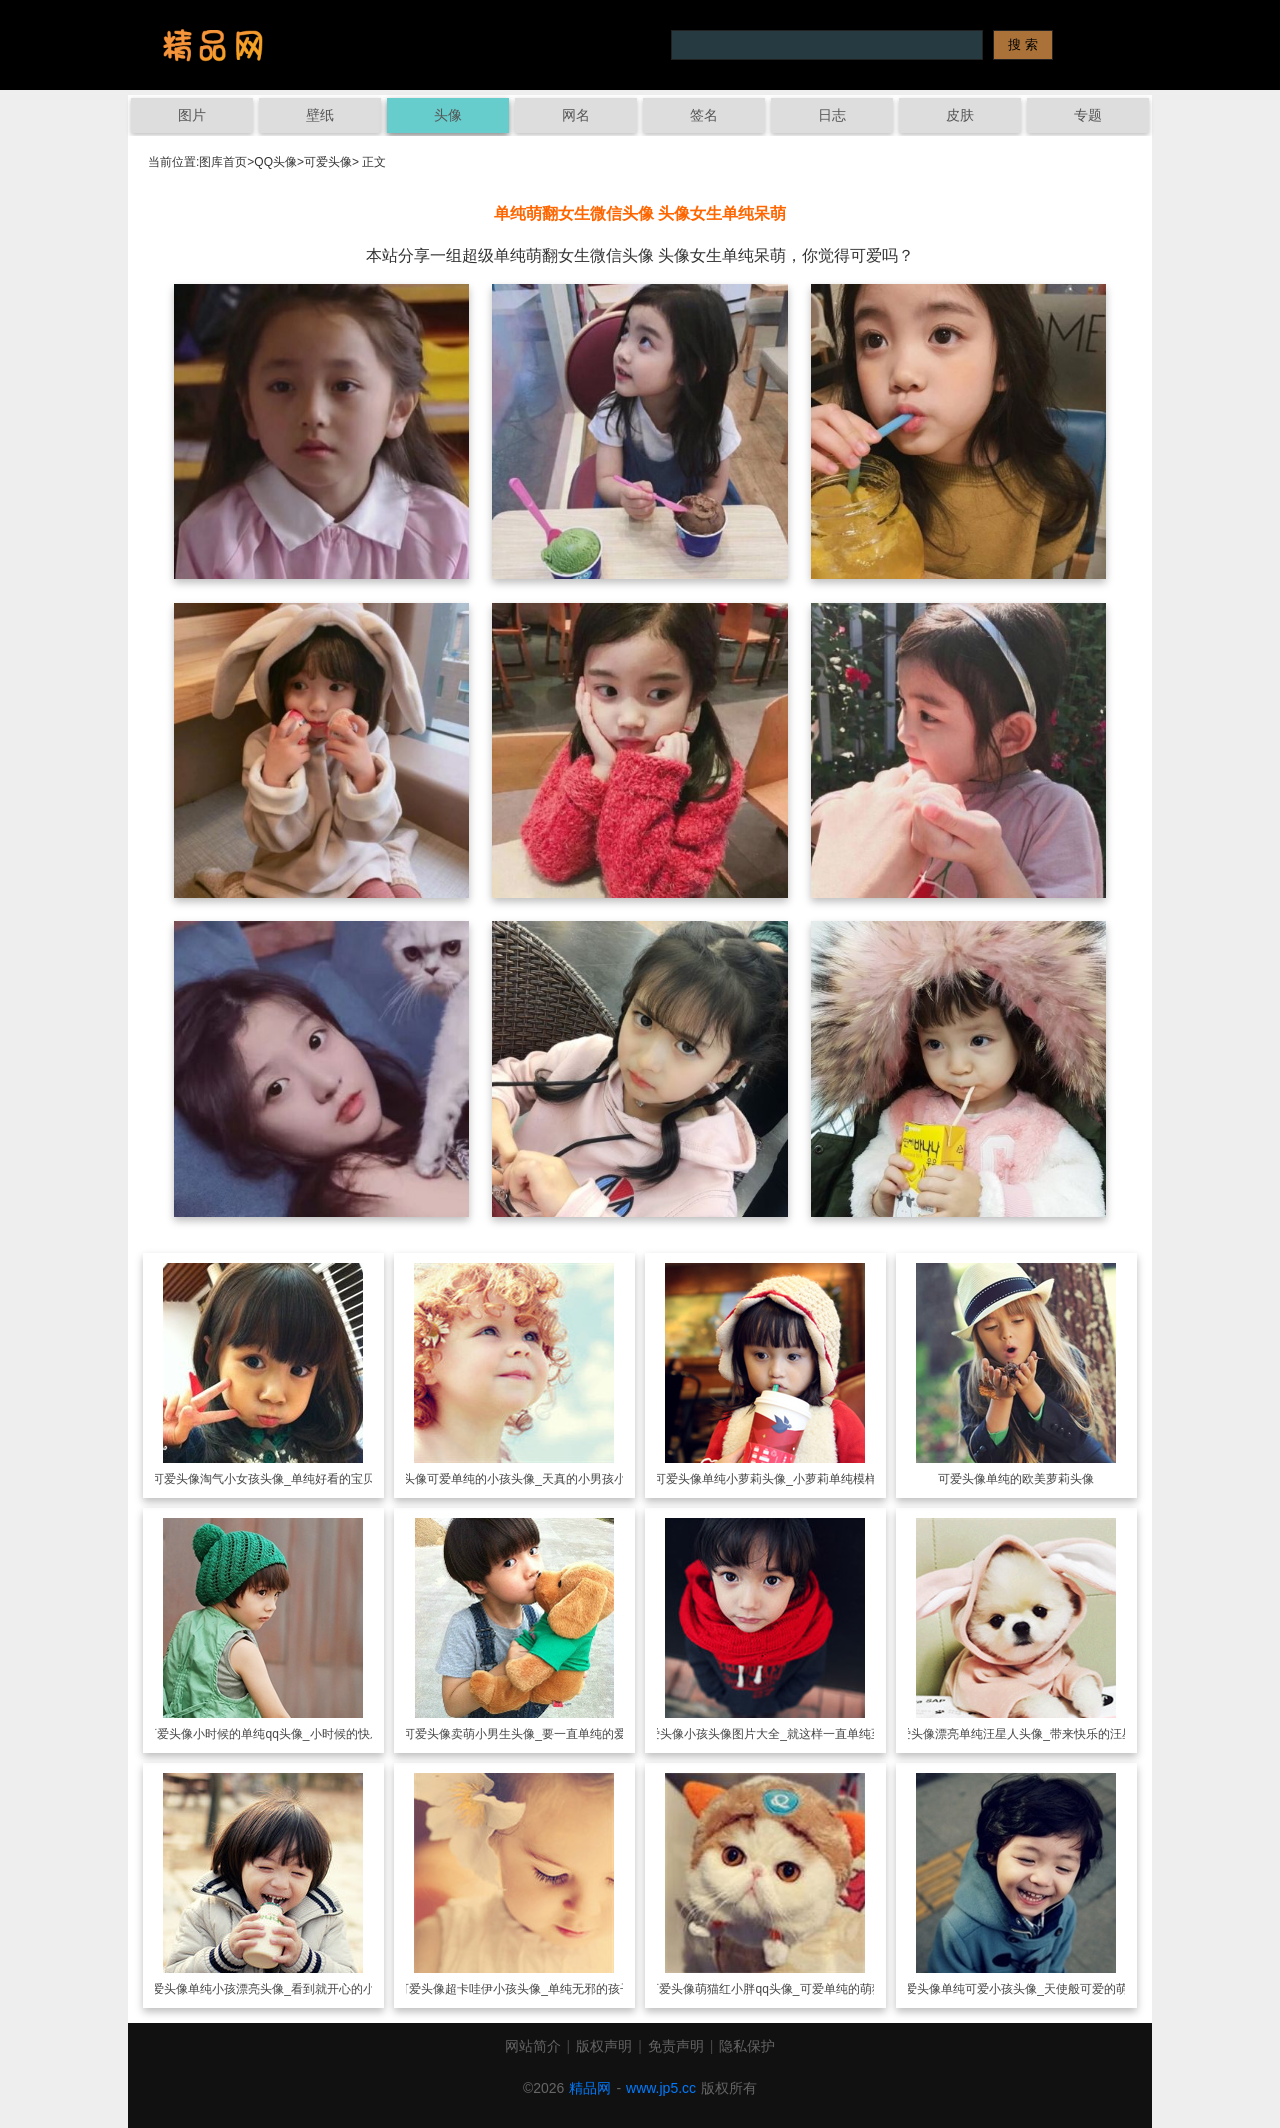 Image resolution: width=1280 pixels, height=2128 pixels. What do you see at coordinates (192, 115) in the screenshot?
I see `图片` at bounding box center [192, 115].